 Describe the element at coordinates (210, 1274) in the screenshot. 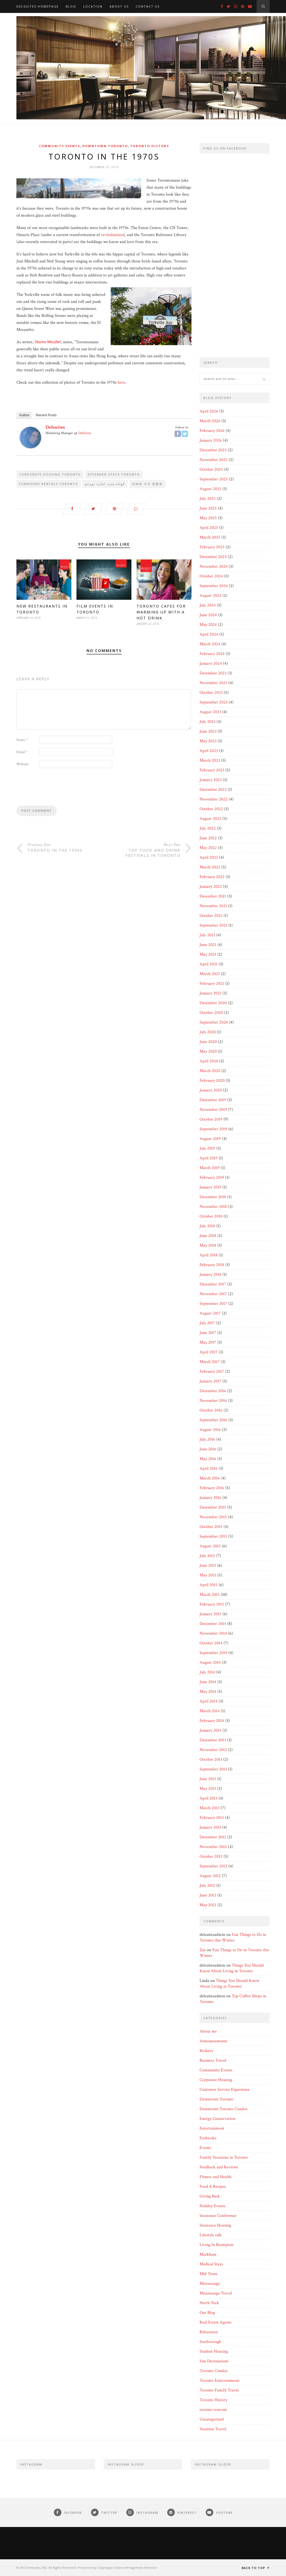

I see `January 2018` at that location.